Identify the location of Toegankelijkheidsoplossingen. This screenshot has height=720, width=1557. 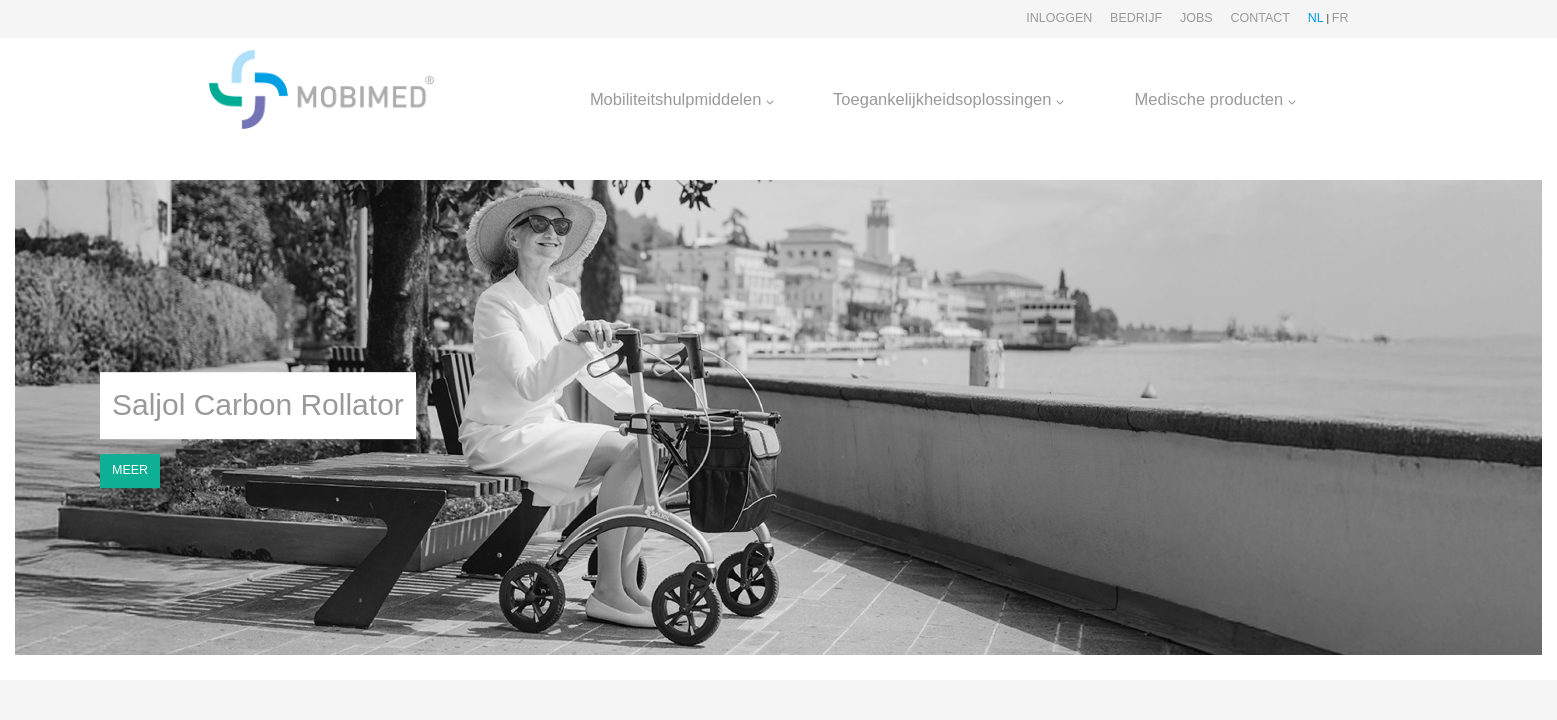
(948, 99).